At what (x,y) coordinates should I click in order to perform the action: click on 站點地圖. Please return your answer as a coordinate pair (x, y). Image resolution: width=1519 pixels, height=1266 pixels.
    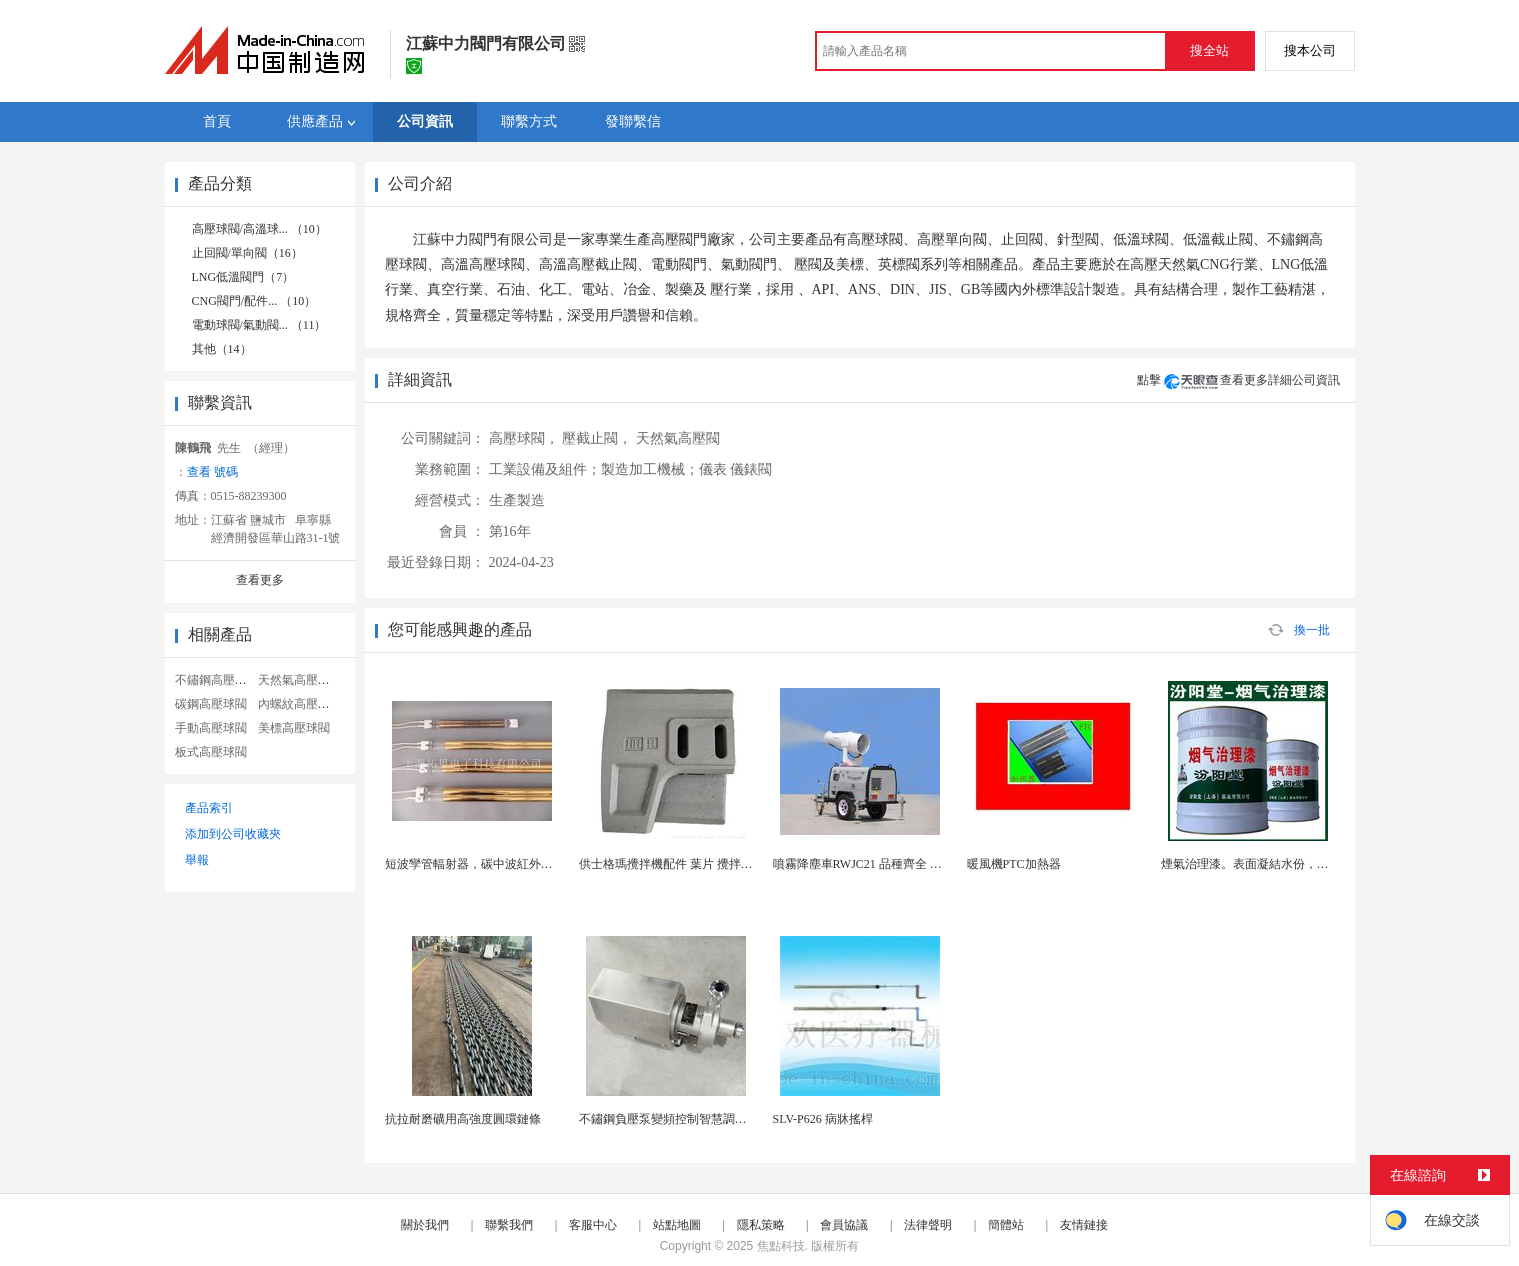
    Looking at the image, I should click on (677, 1225).